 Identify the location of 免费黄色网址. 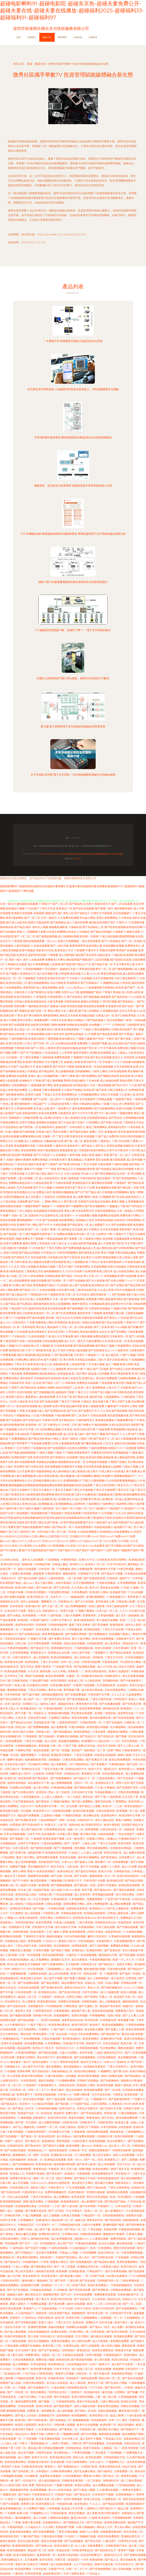
(11, 1378).